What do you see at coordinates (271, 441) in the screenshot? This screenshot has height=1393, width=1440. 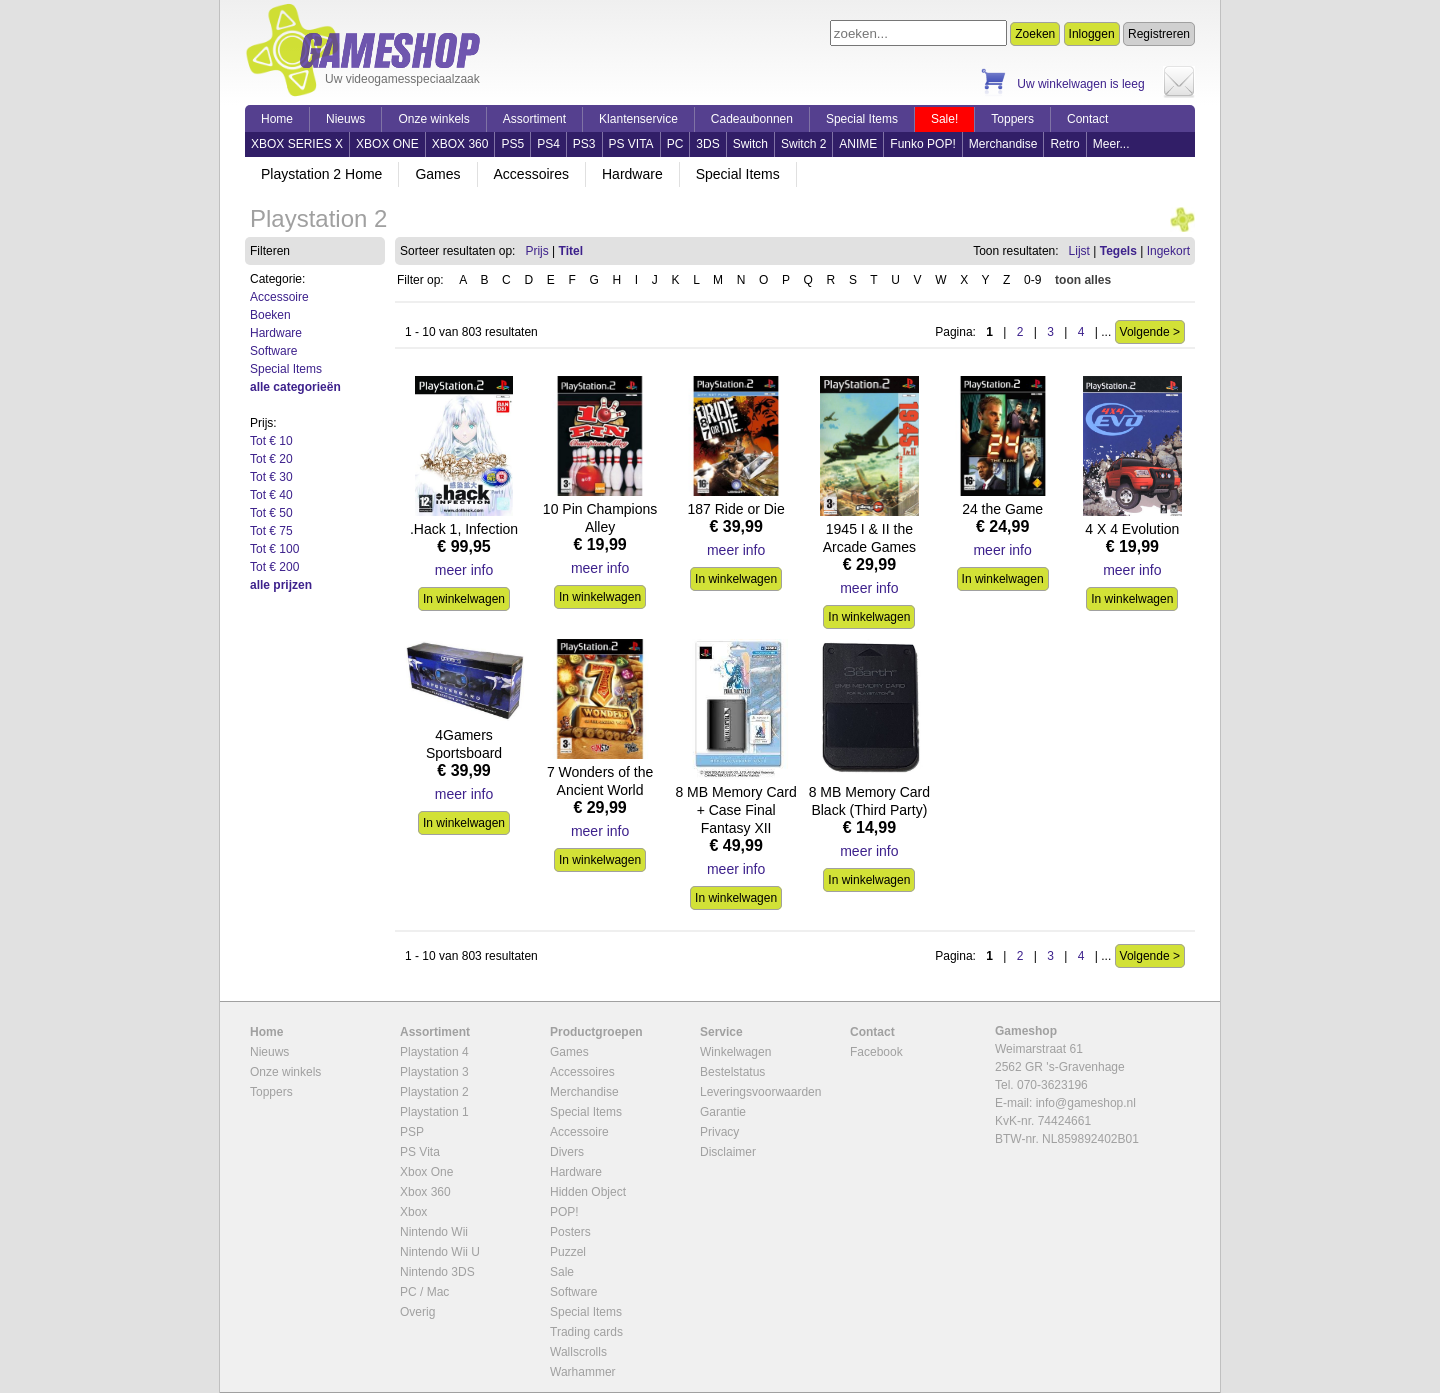 I see `Tot € 10` at bounding box center [271, 441].